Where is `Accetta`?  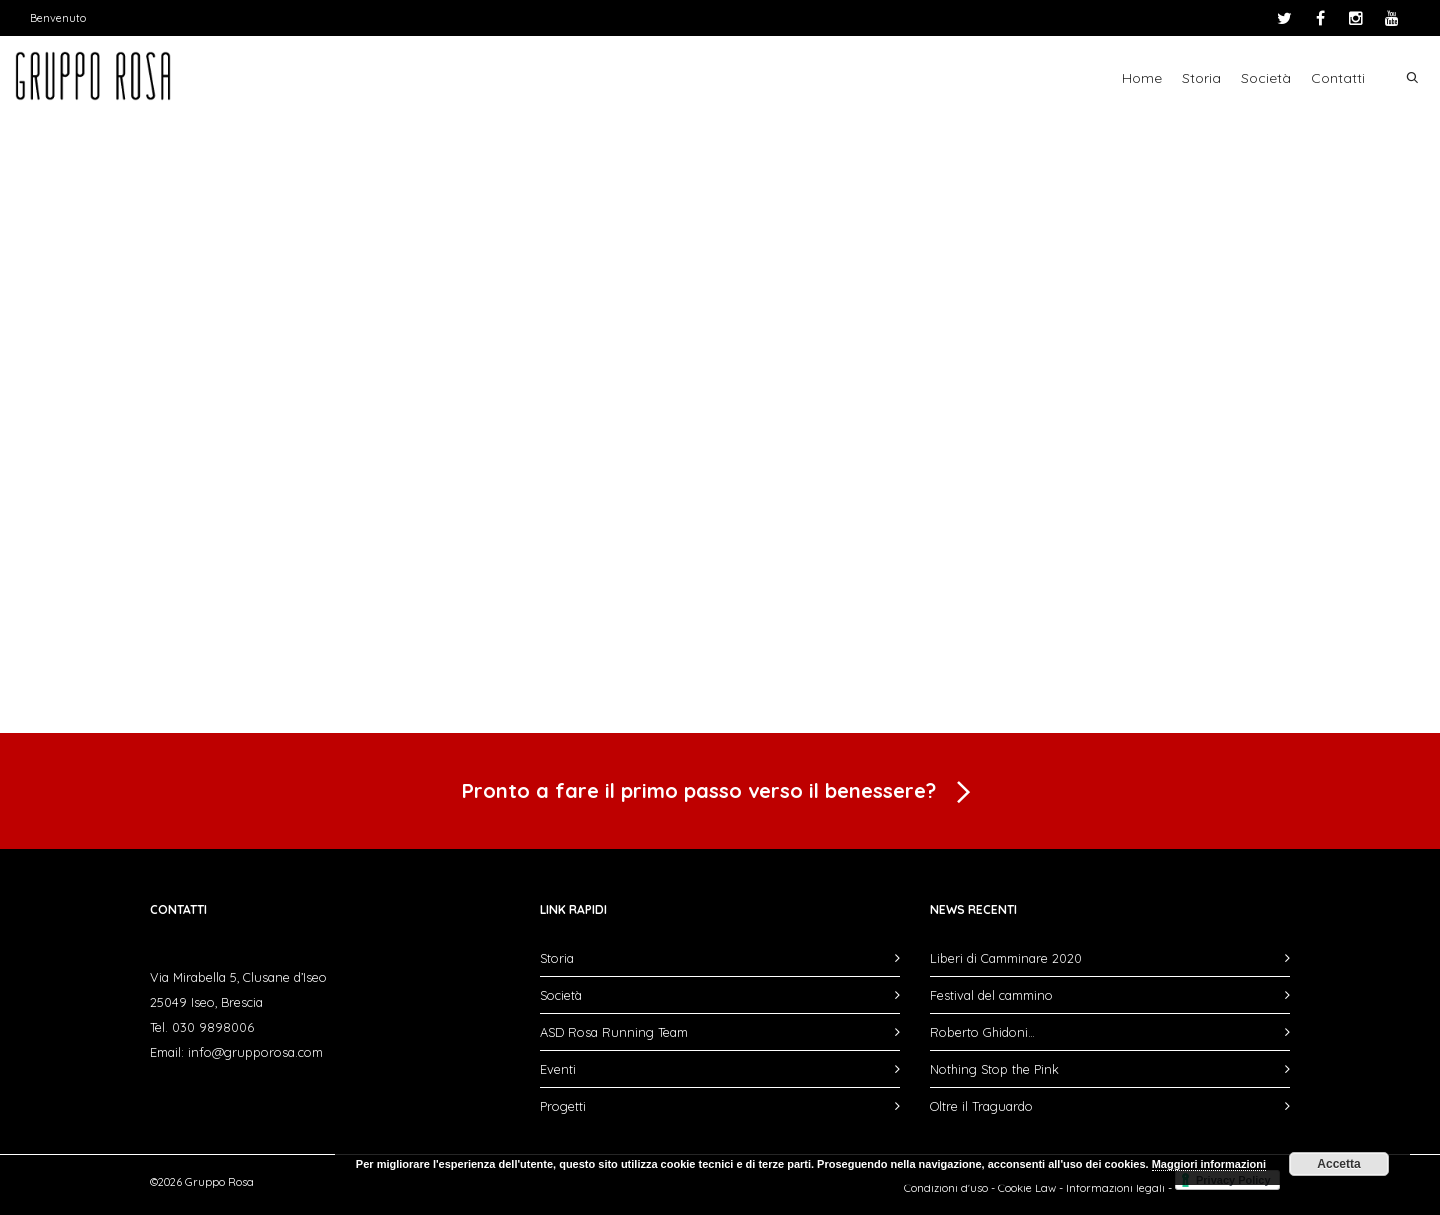 Accetta is located at coordinates (1338, 1164).